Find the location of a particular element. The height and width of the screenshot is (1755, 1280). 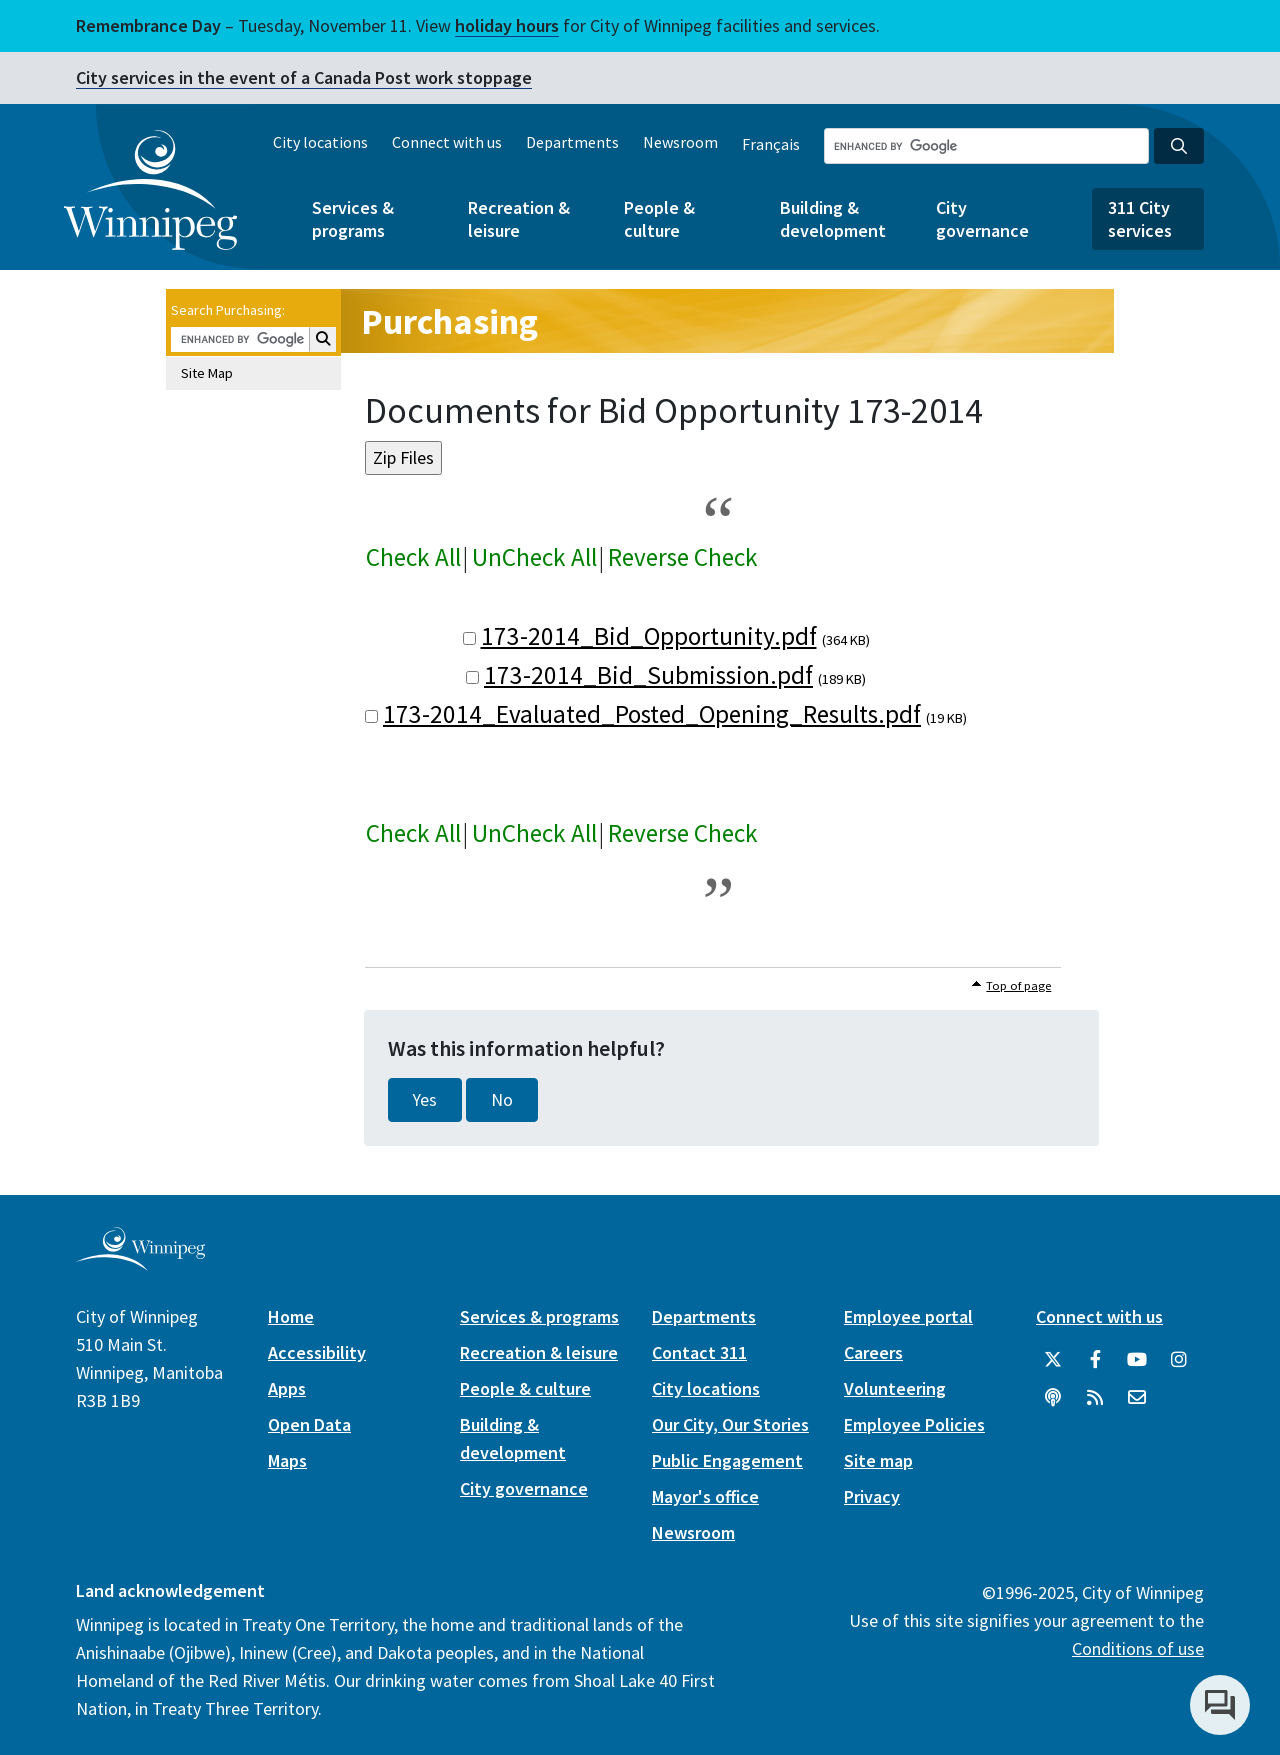

City services in the event of a Canada Post work stoppage is located at coordinates (304, 77).